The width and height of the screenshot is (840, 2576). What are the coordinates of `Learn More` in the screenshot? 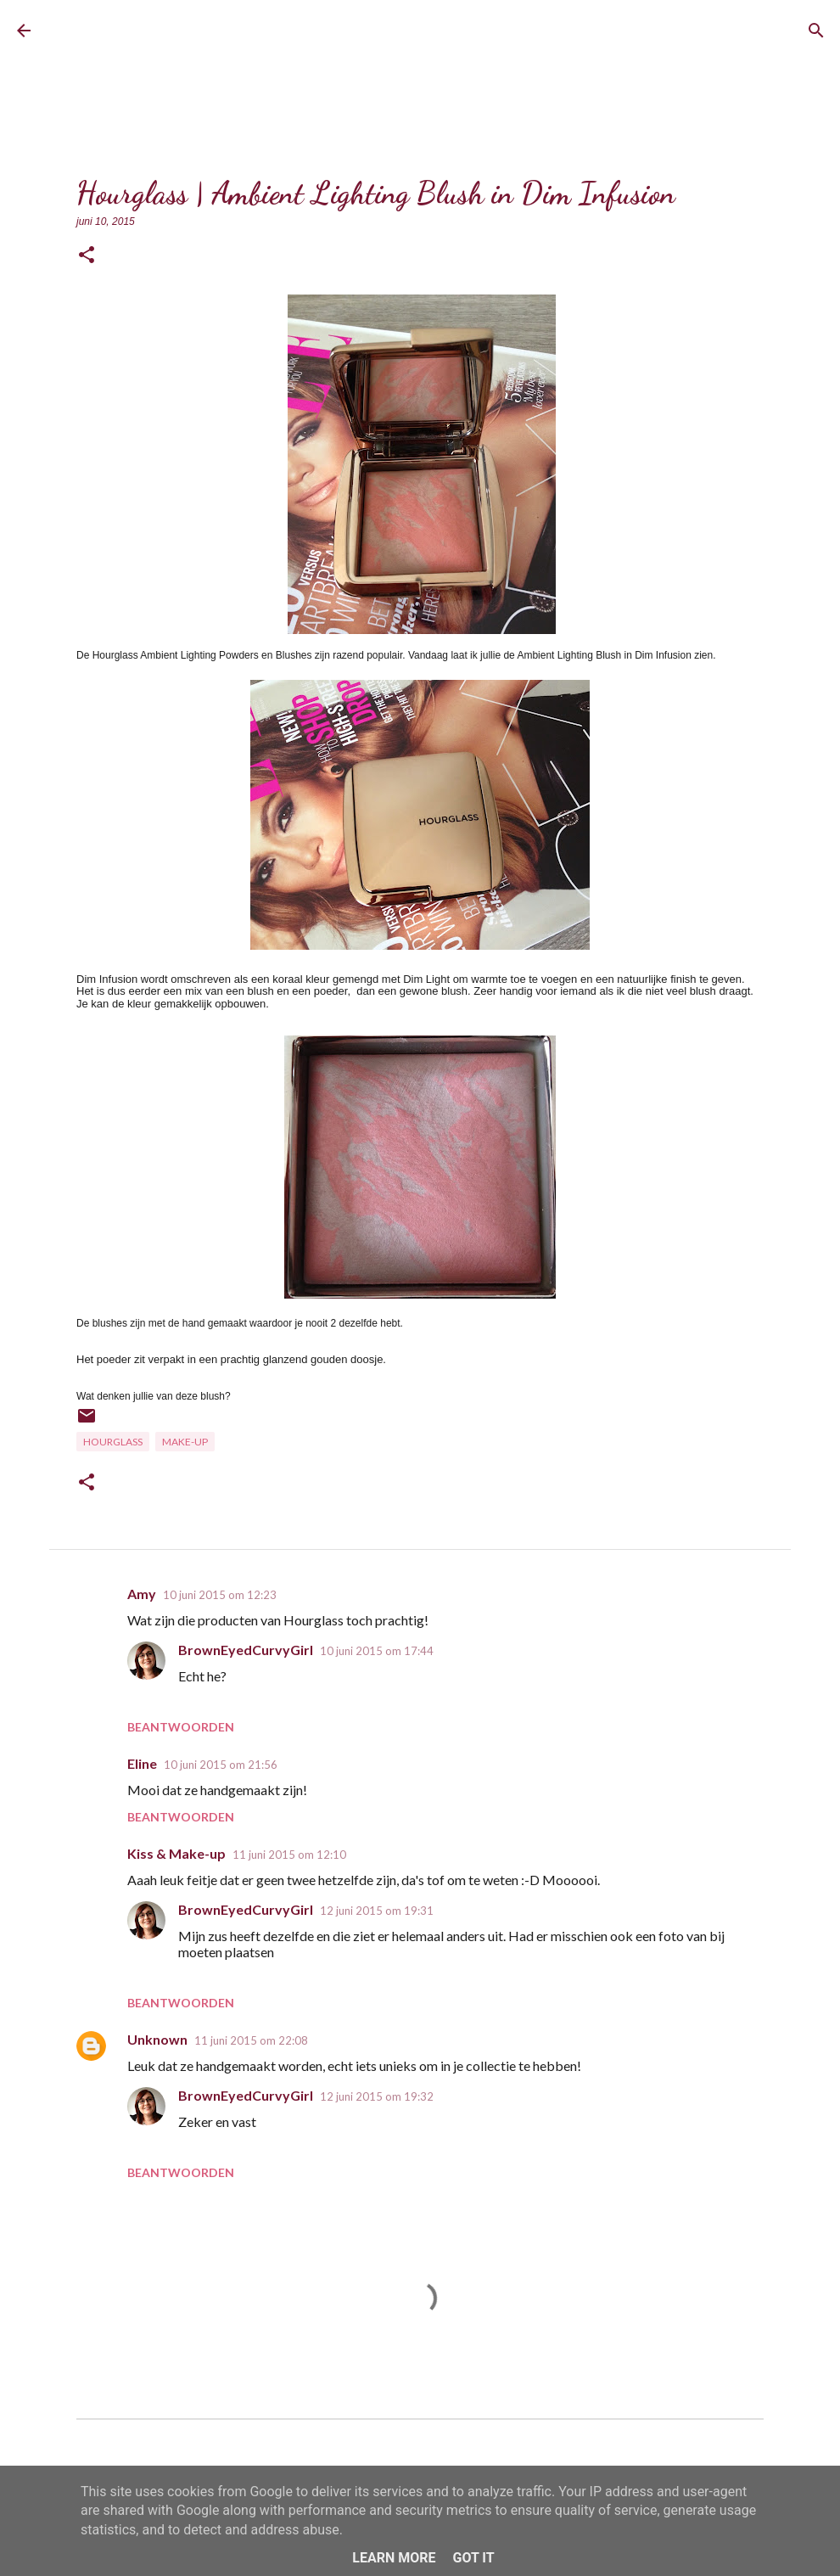 It's located at (393, 2558).